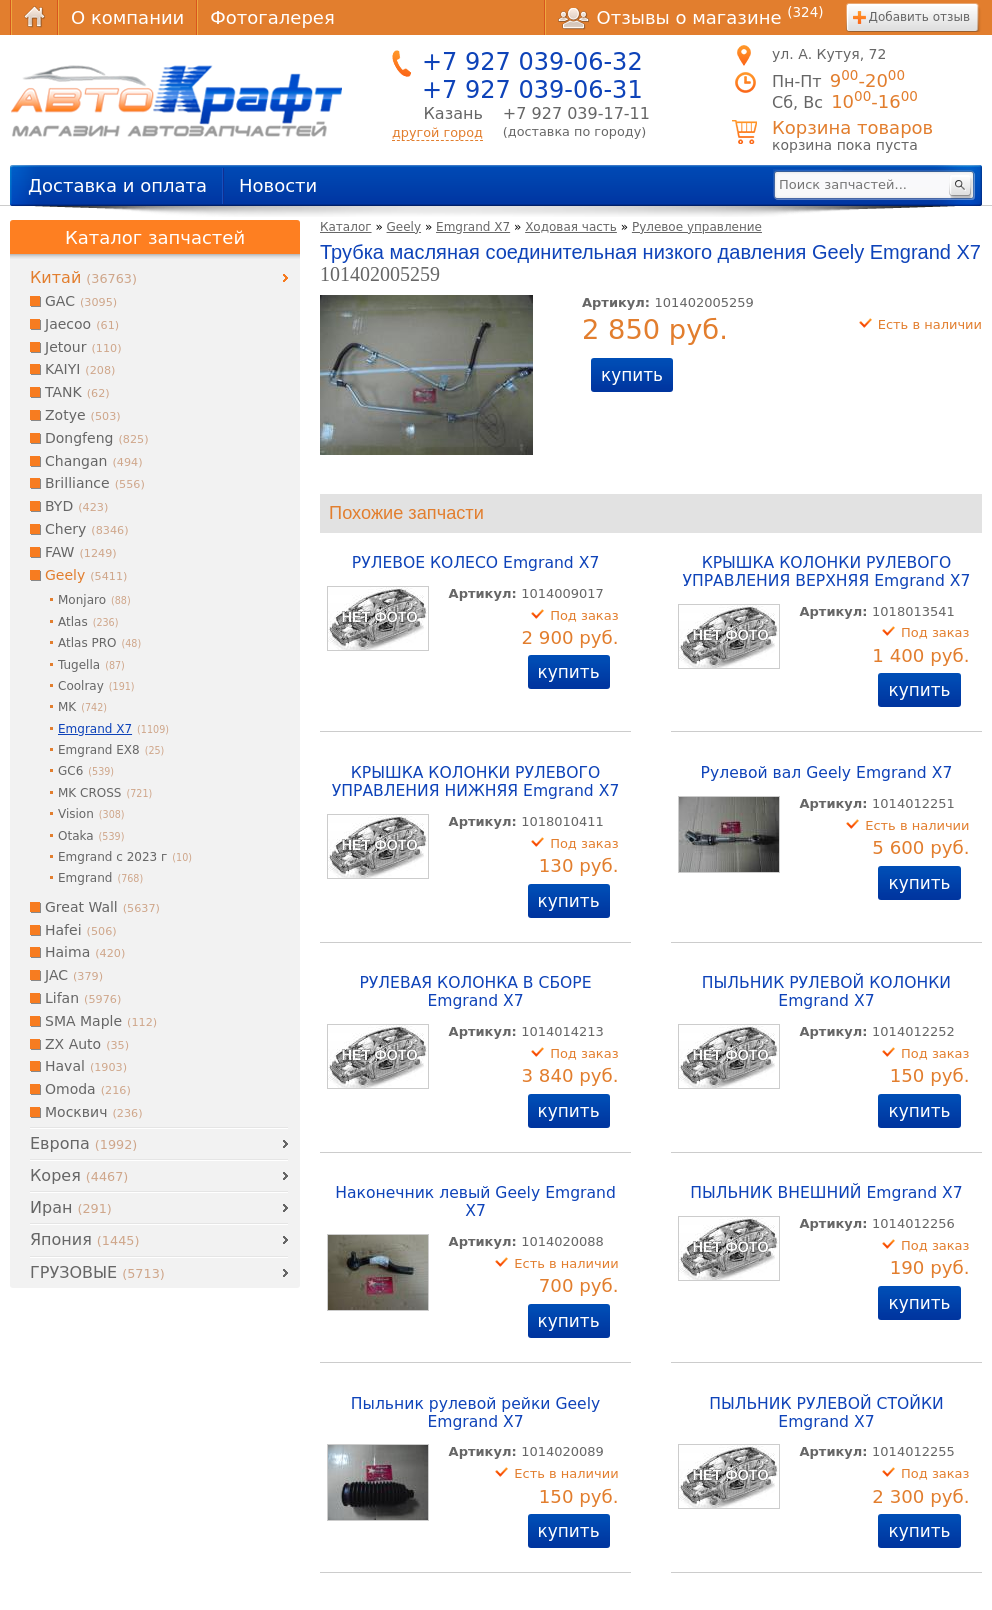 The width and height of the screenshot is (992, 1610). I want to click on Иран, so click(71, 1207).